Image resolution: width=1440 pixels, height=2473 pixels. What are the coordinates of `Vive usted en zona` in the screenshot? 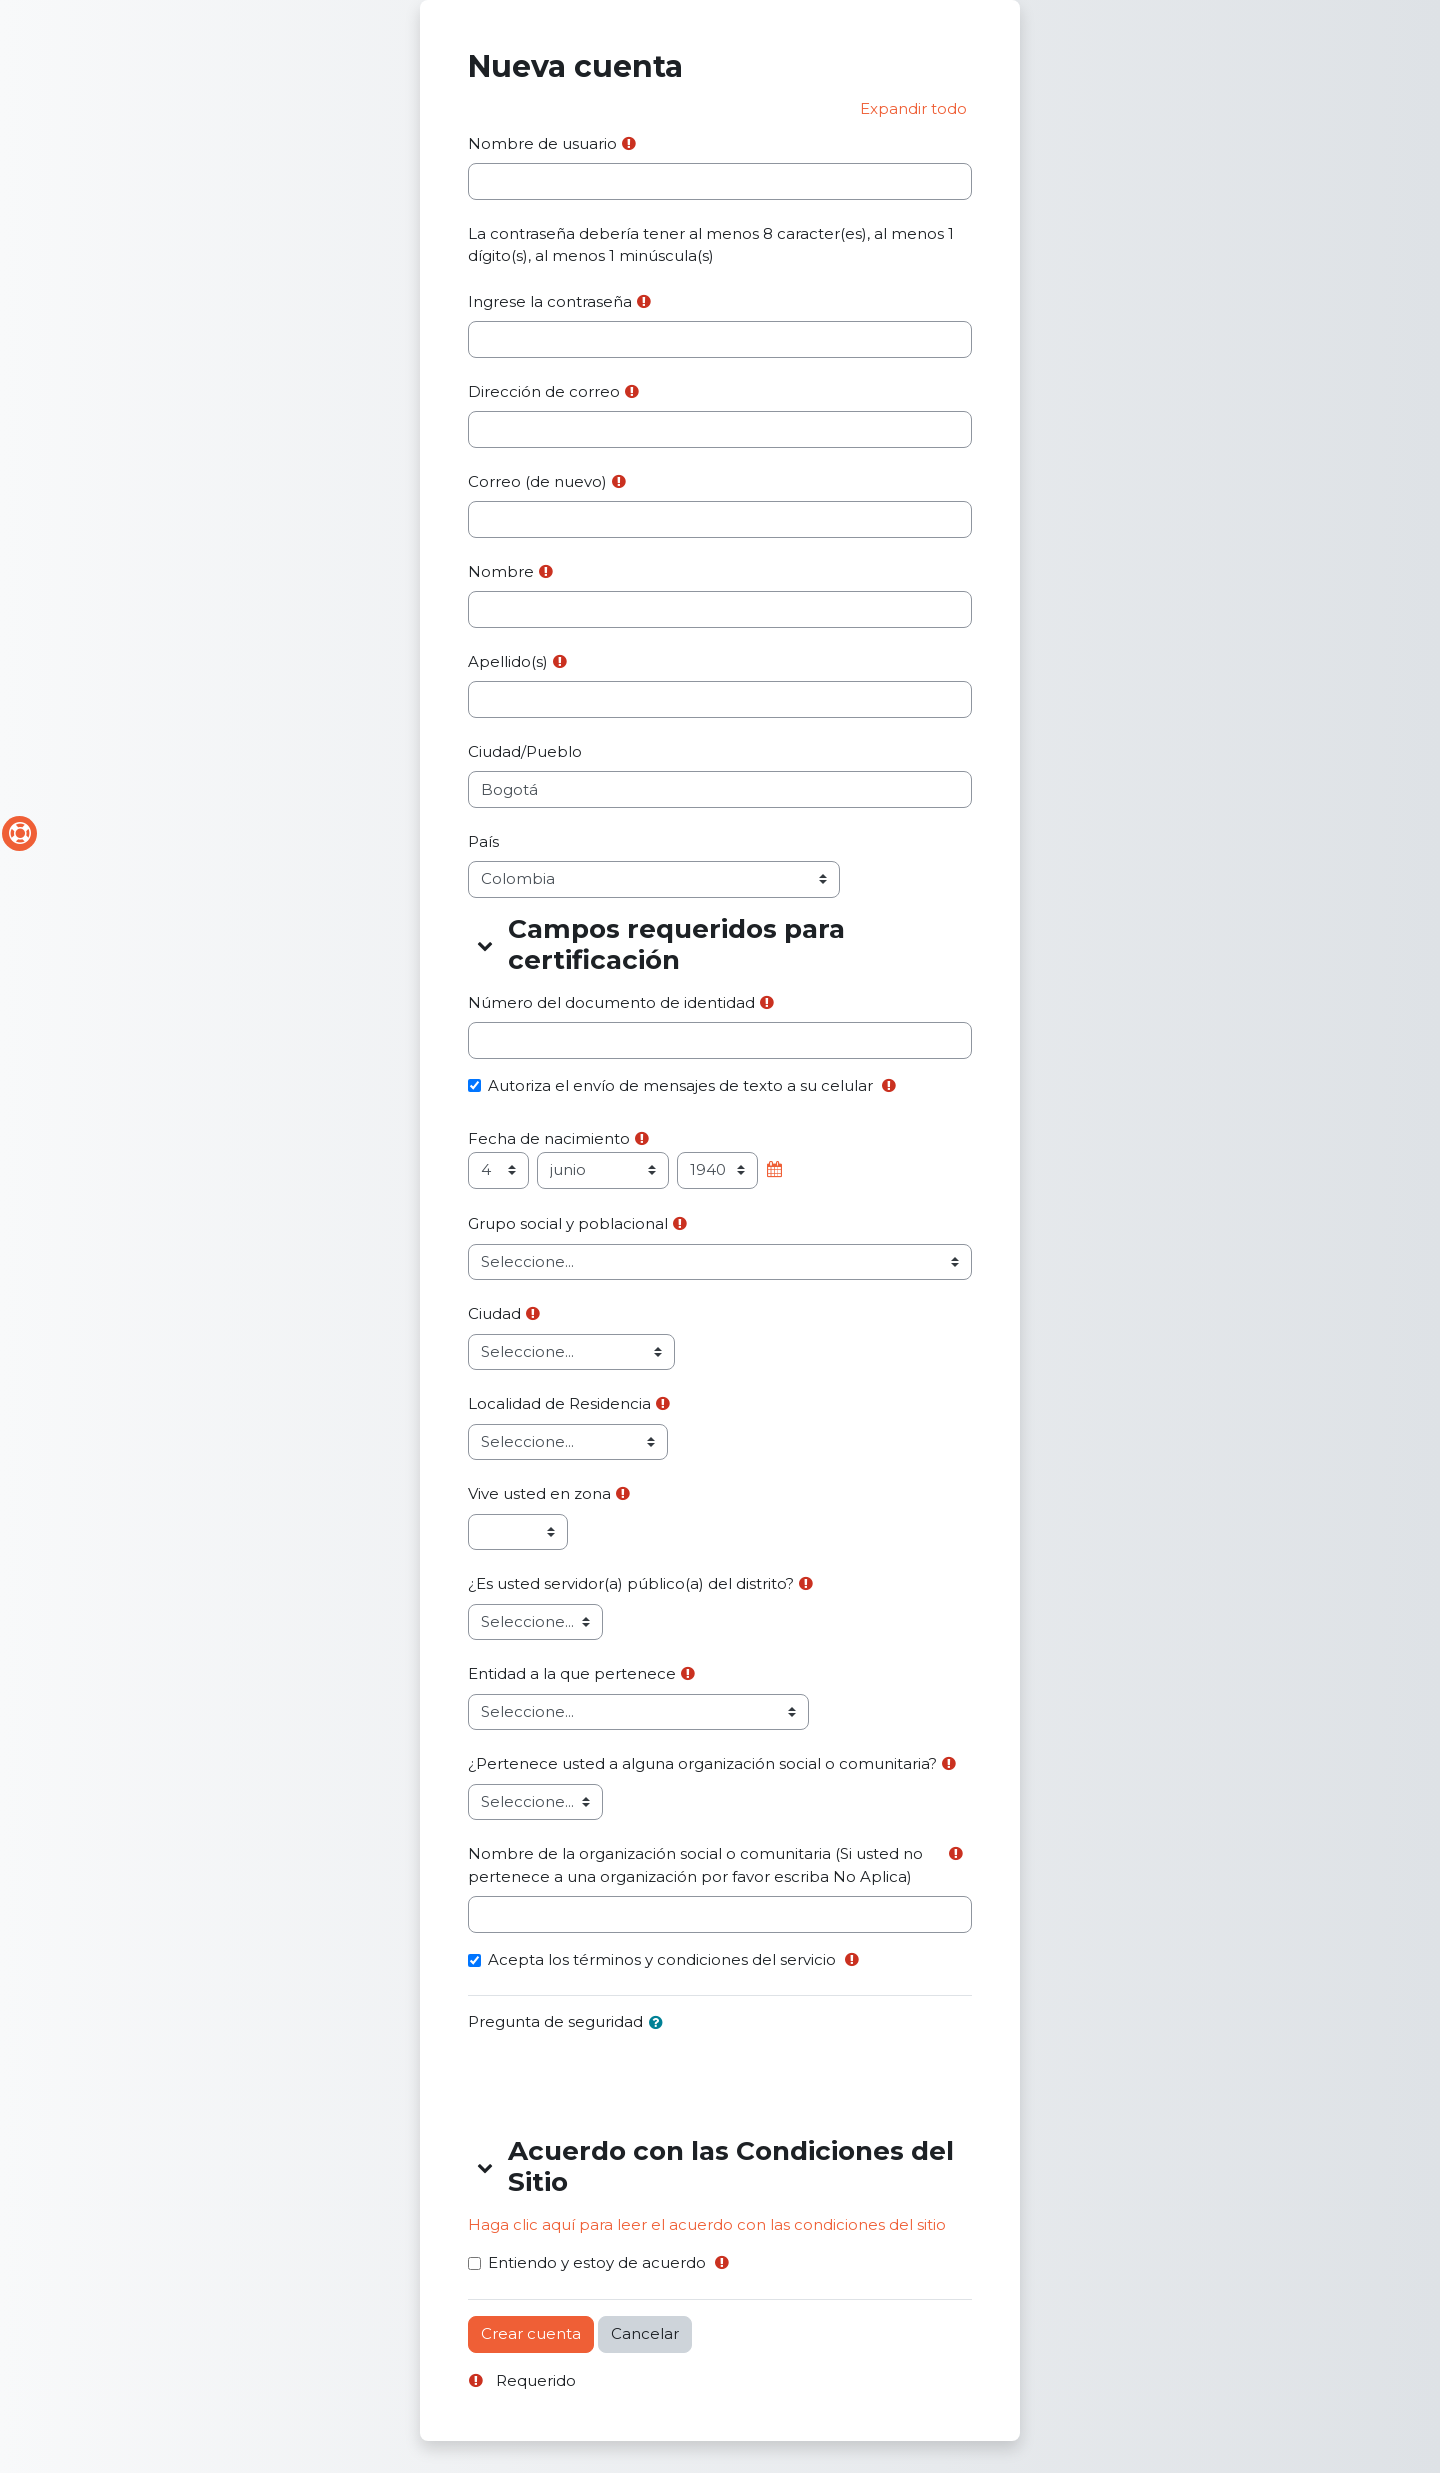 It's located at (539, 1493).